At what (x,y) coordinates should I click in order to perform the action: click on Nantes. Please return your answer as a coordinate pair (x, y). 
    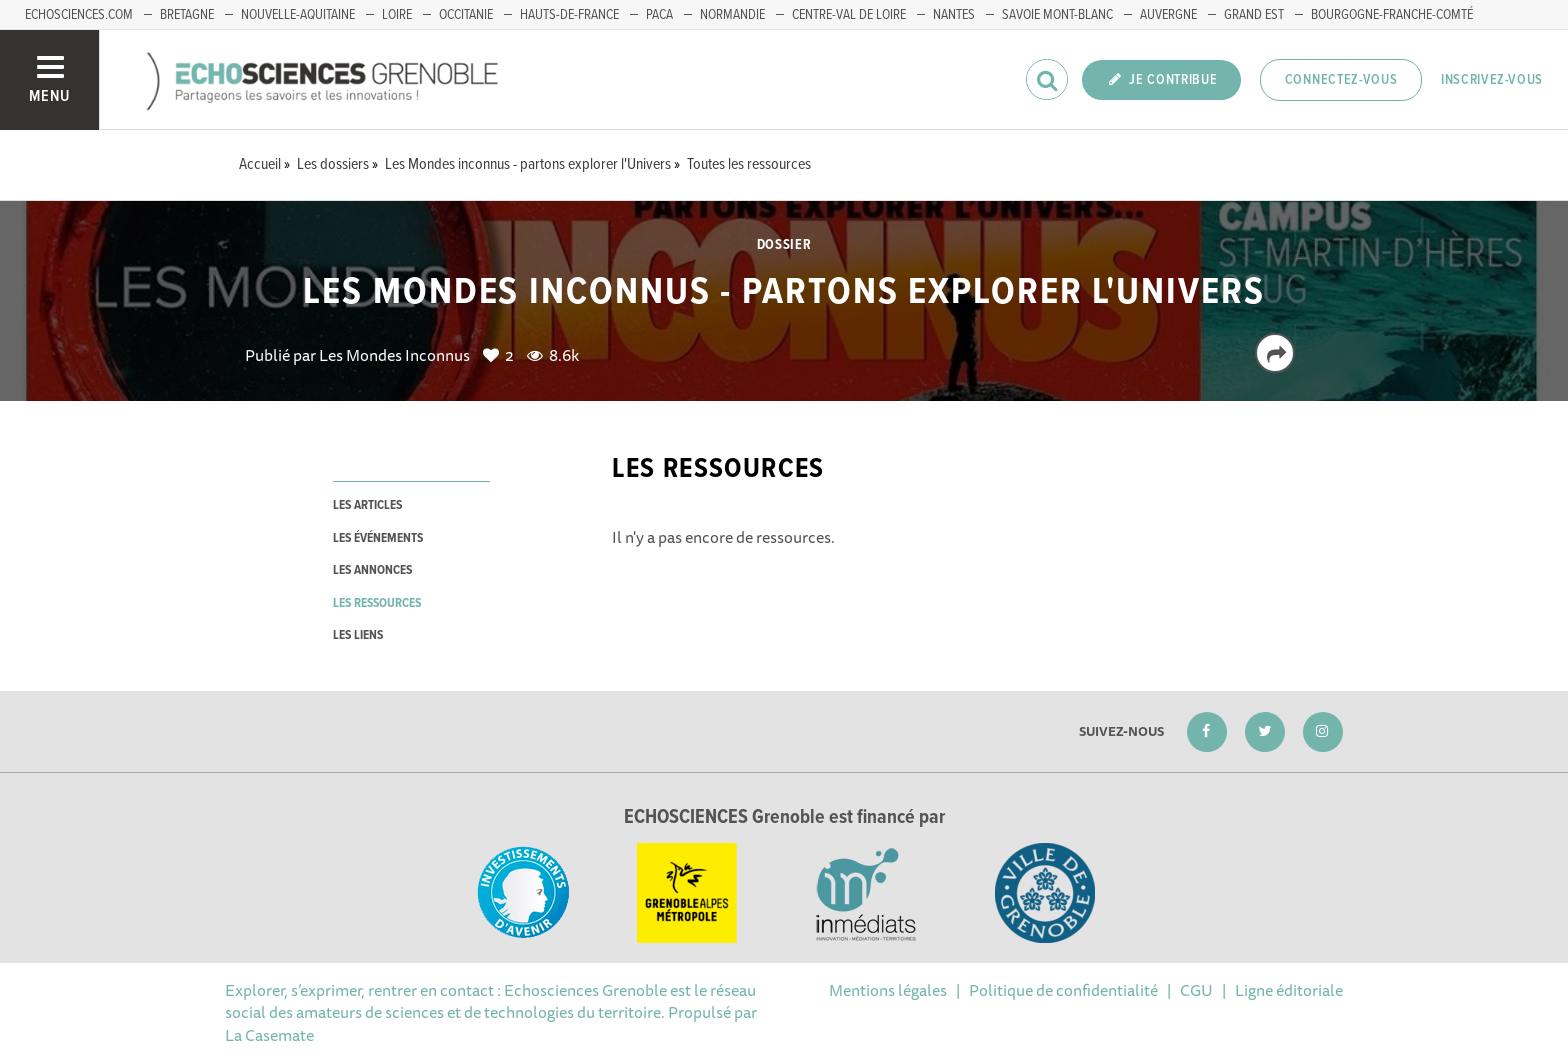
    Looking at the image, I should click on (954, 15).